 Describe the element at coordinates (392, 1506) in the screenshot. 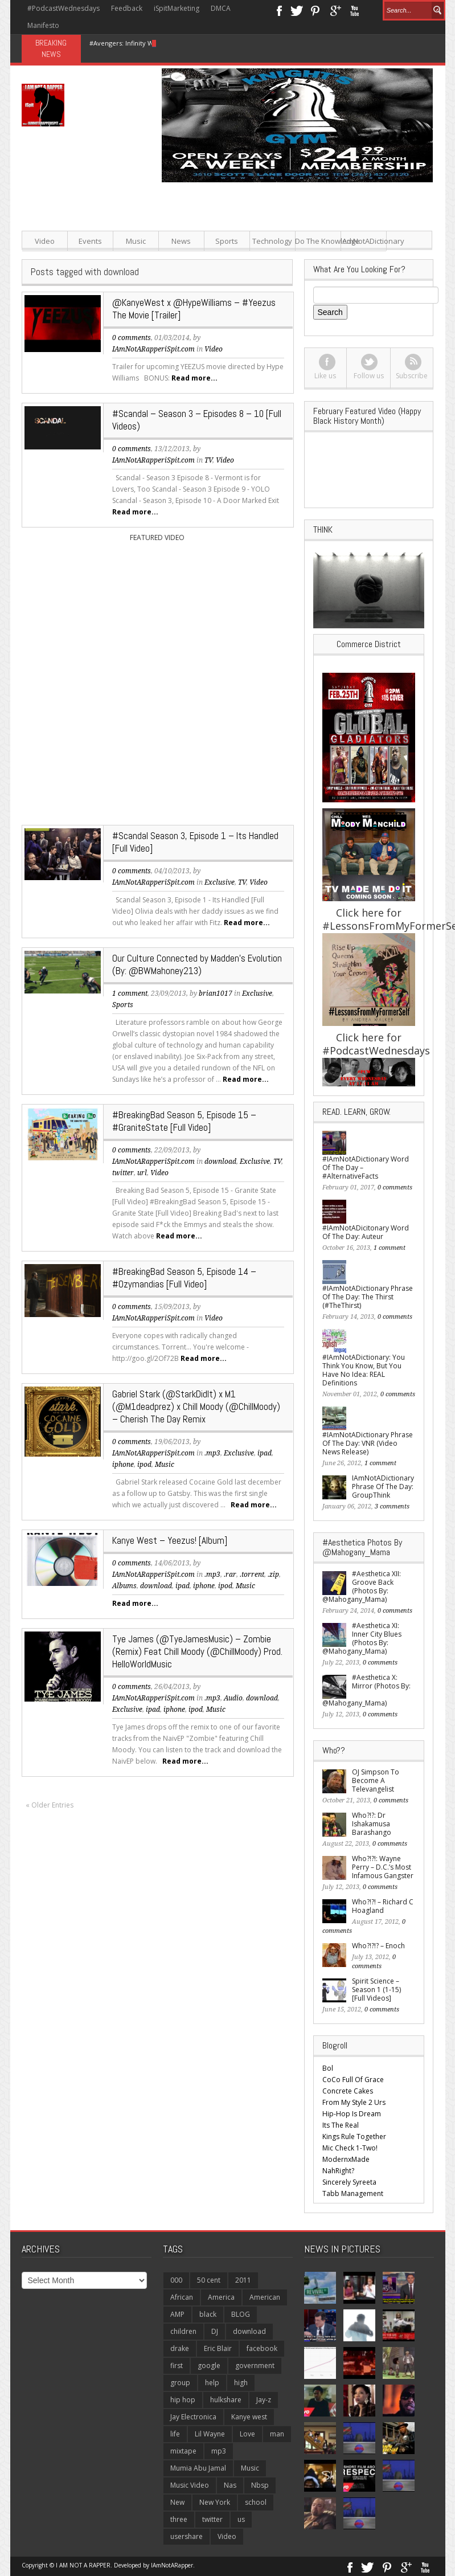

I see `3 comments` at that location.